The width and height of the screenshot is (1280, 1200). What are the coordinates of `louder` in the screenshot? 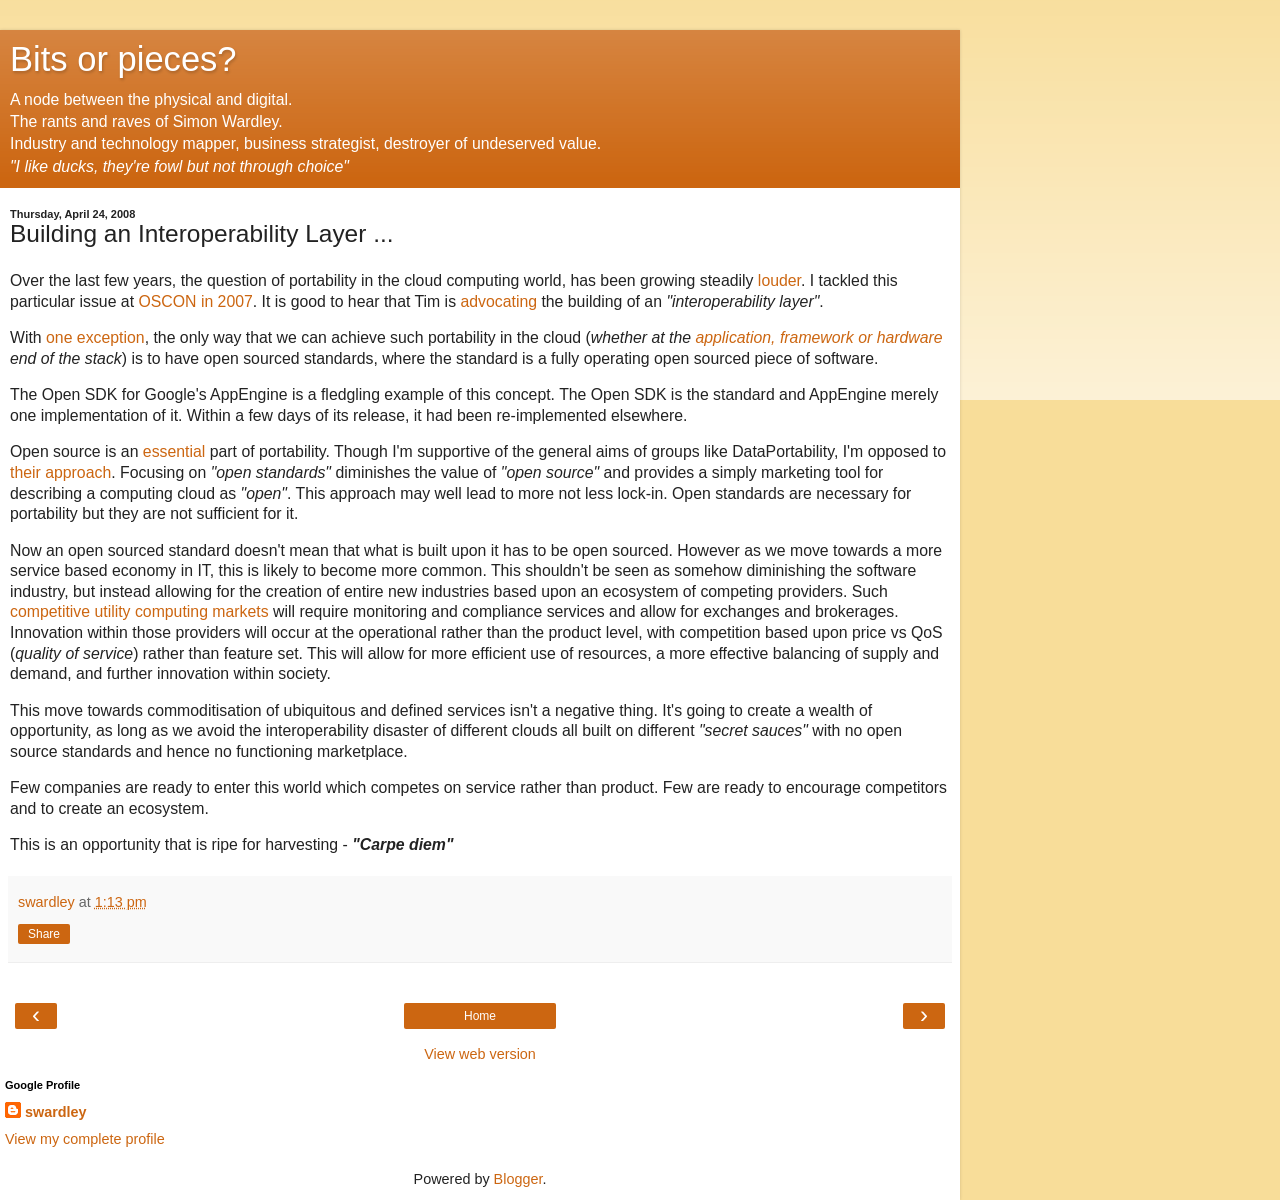 It's located at (779, 280).